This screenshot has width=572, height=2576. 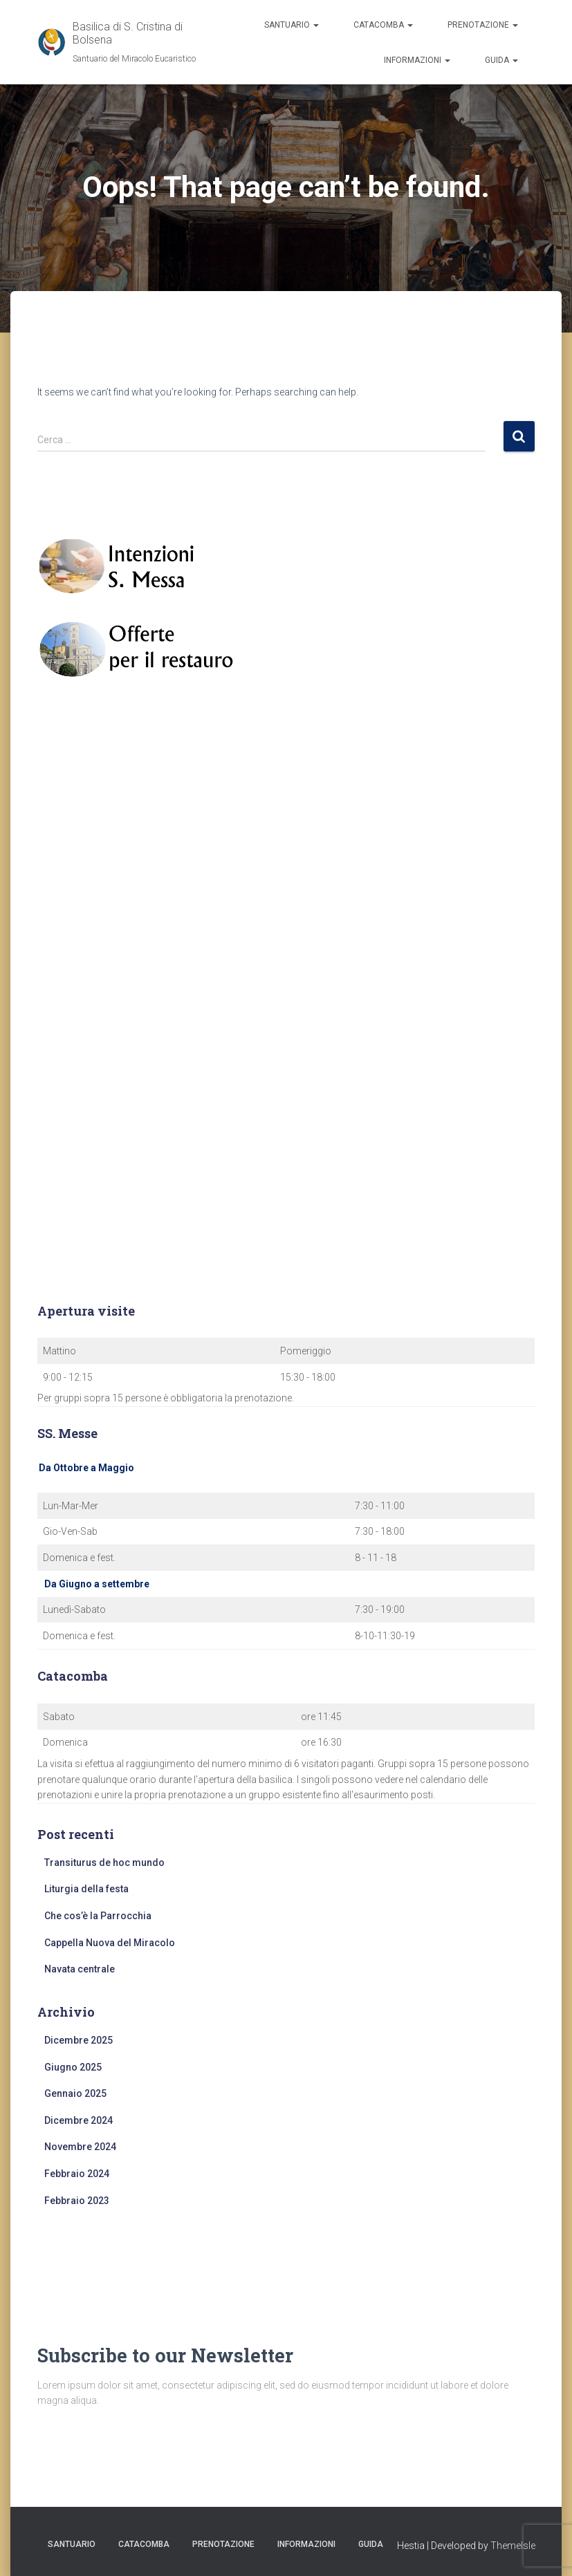 What do you see at coordinates (80, 2146) in the screenshot?
I see `Novembre 2024` at bounding box center [80, 2146].